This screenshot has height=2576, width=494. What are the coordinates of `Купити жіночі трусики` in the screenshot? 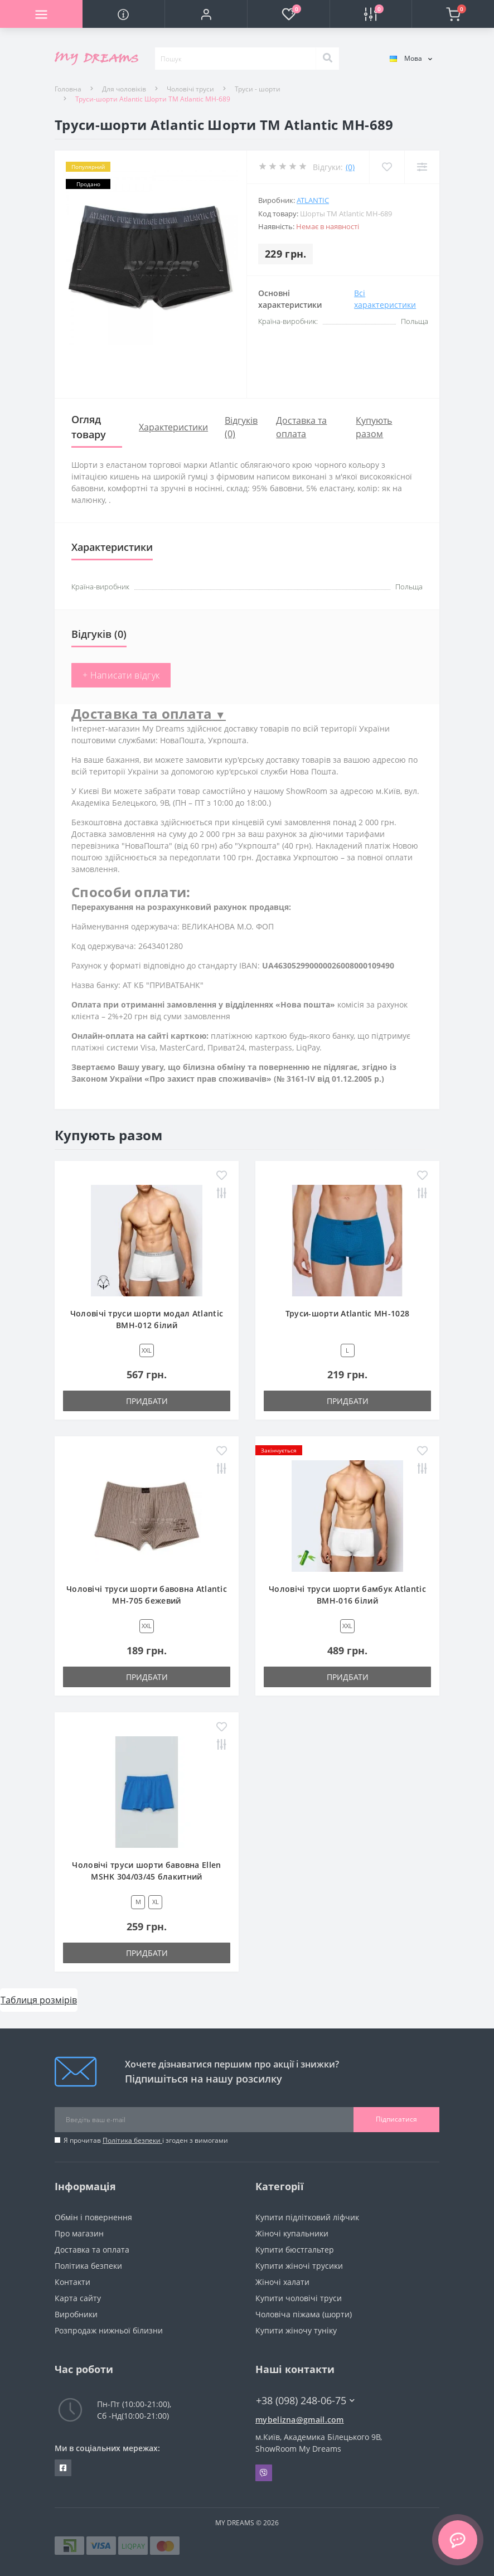 It's located at (299, 2265).